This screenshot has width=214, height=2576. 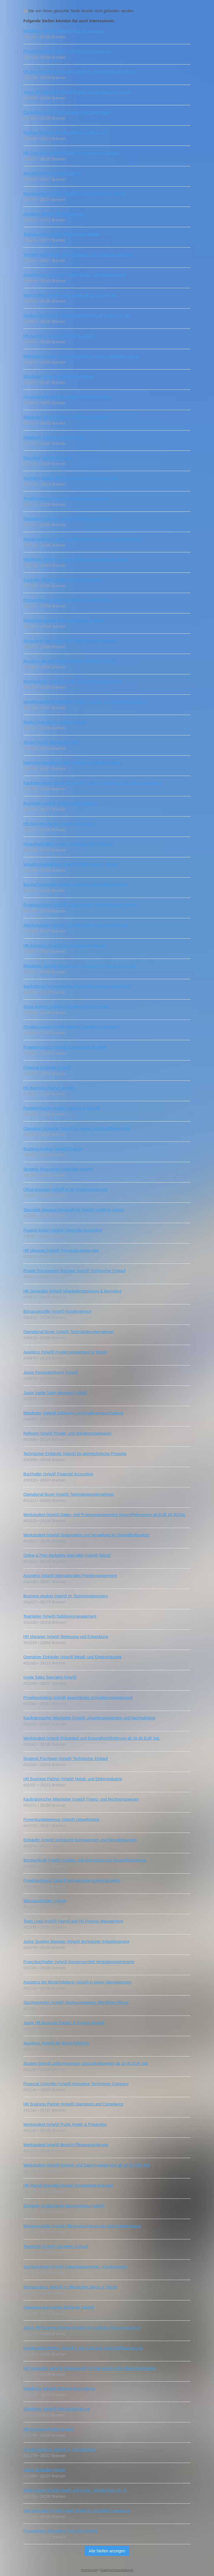 I want to click on Kaufmännischer Mitarbeiter (m/w/d) Finanzbuchhaltung in der Rüstungsindustrie, so click(x=92, y=783).